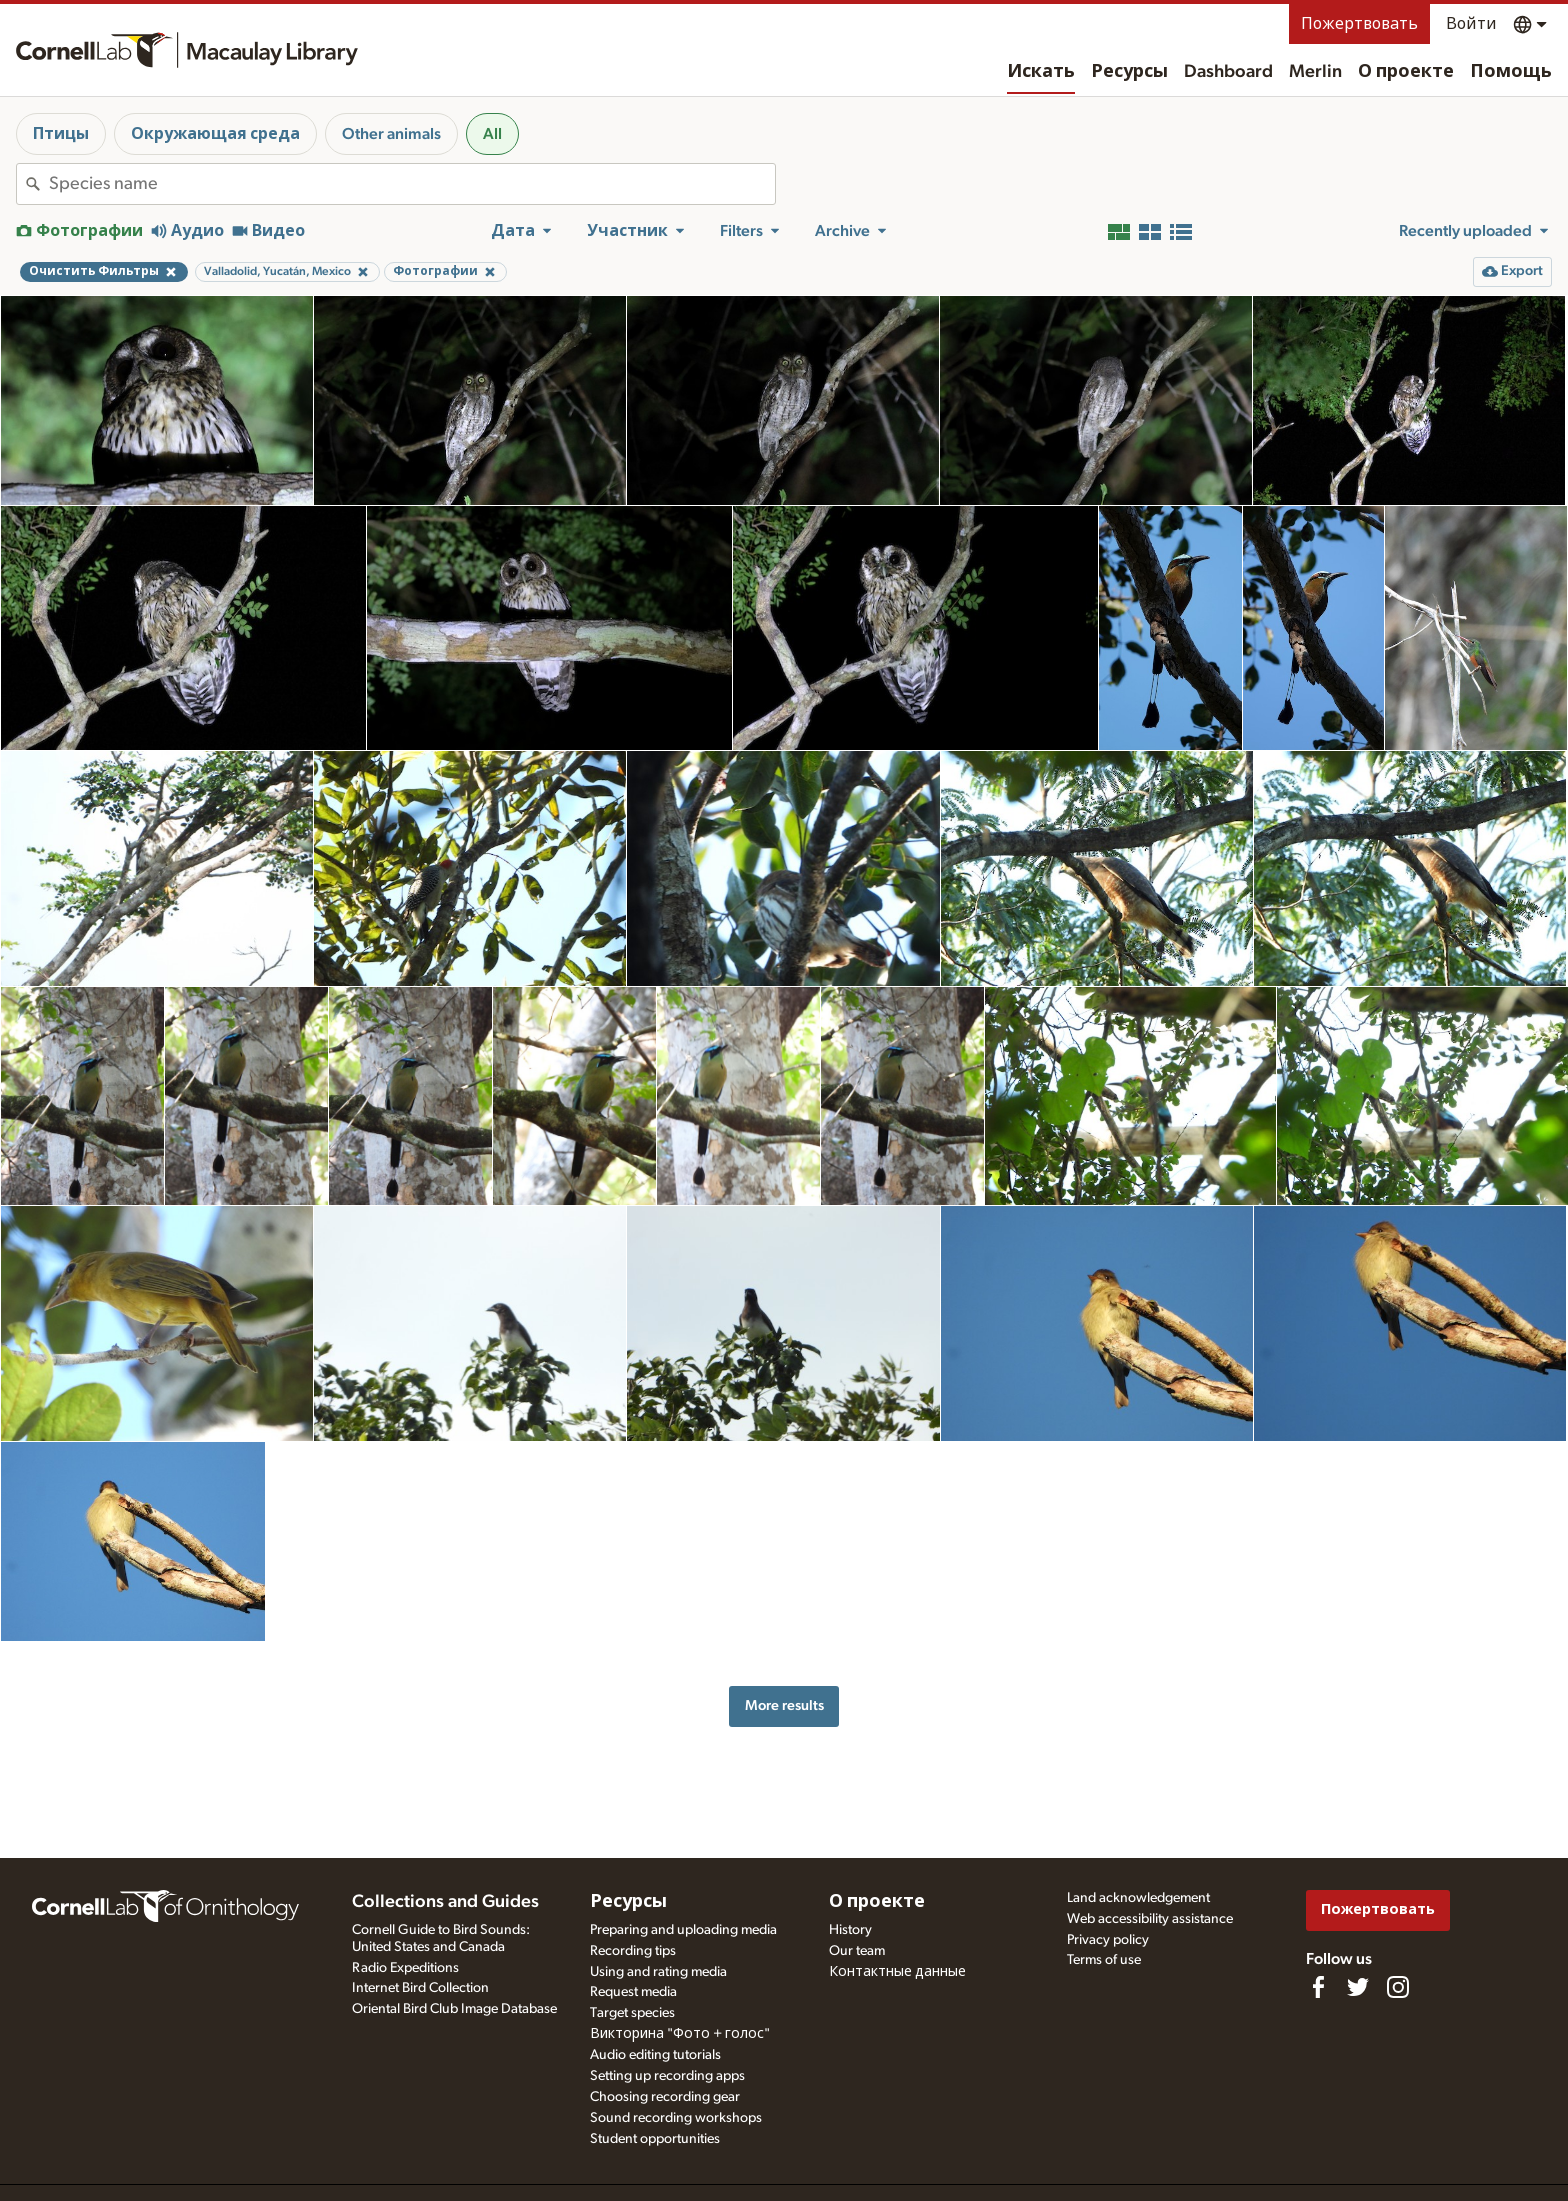  What do you see at coordinates (784, 1705) in the screenshot?
I see `More results` at bounding box center [784, 1705].